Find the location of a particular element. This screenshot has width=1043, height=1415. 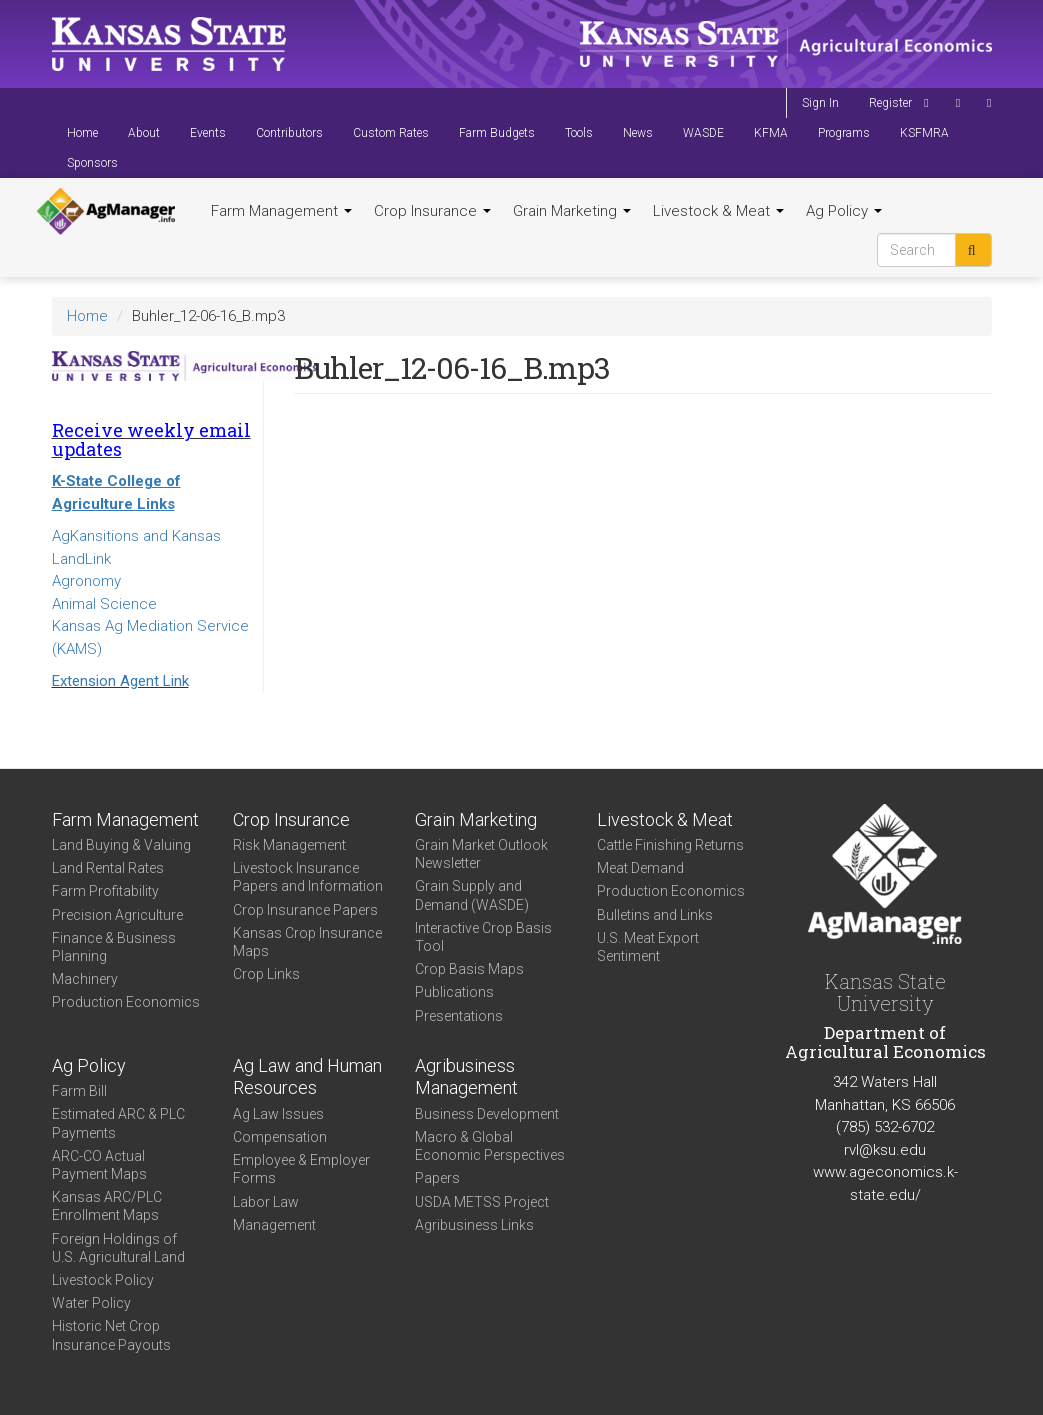

Foreign Holdings of U.S. Agricultural Land is located at coordinates (118, 1248).